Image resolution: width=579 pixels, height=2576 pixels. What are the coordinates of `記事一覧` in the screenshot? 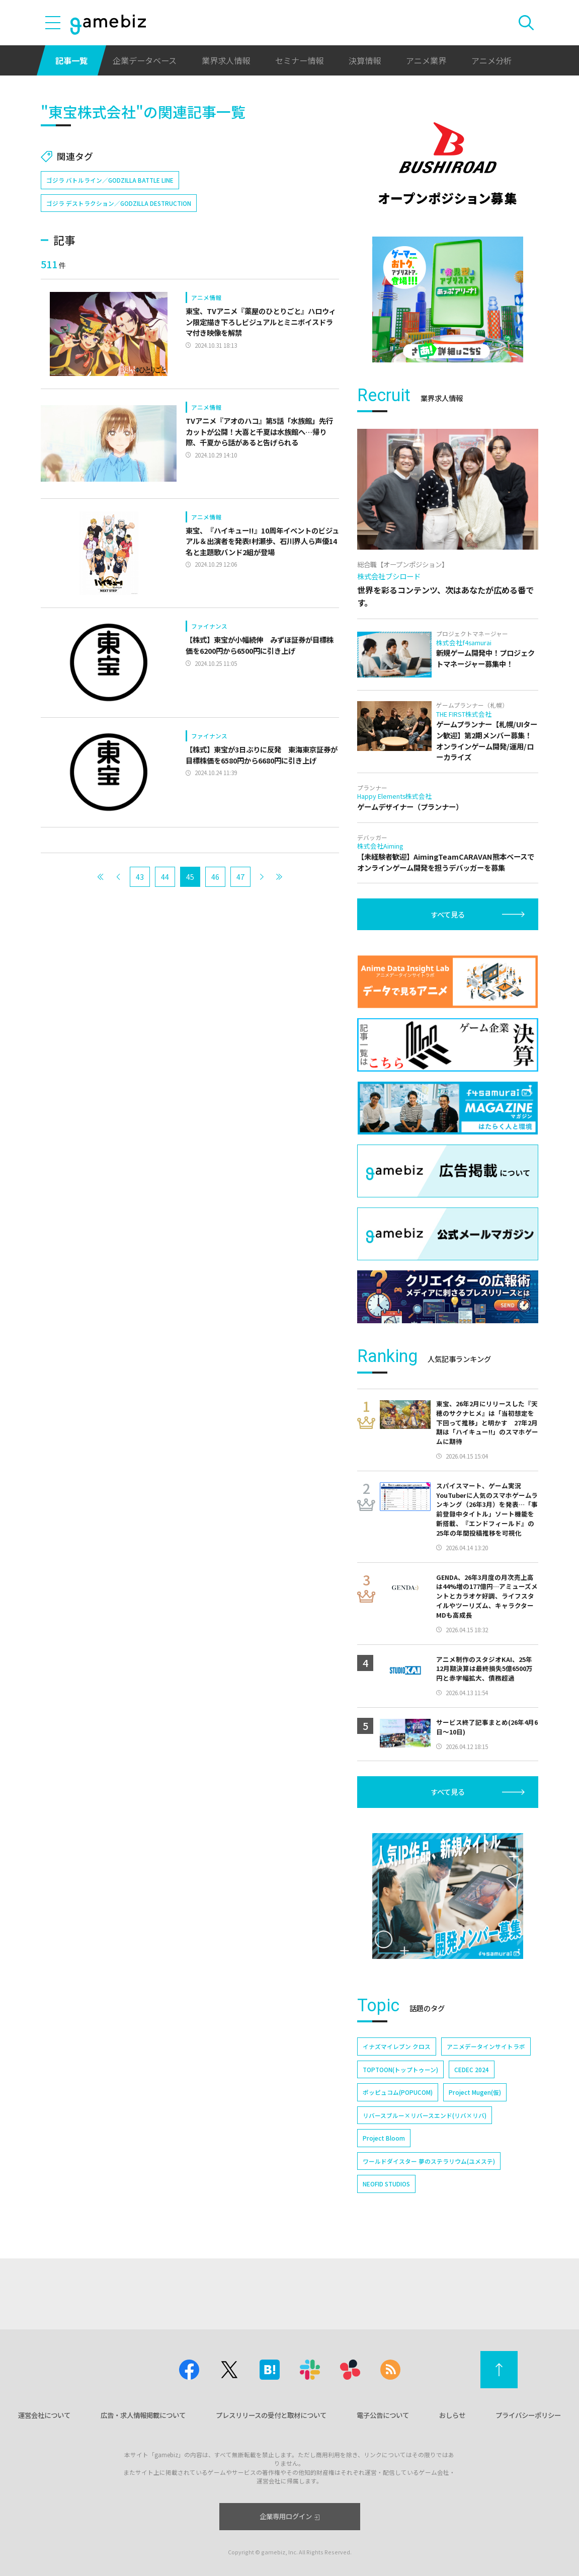 It's located at (71, 60).